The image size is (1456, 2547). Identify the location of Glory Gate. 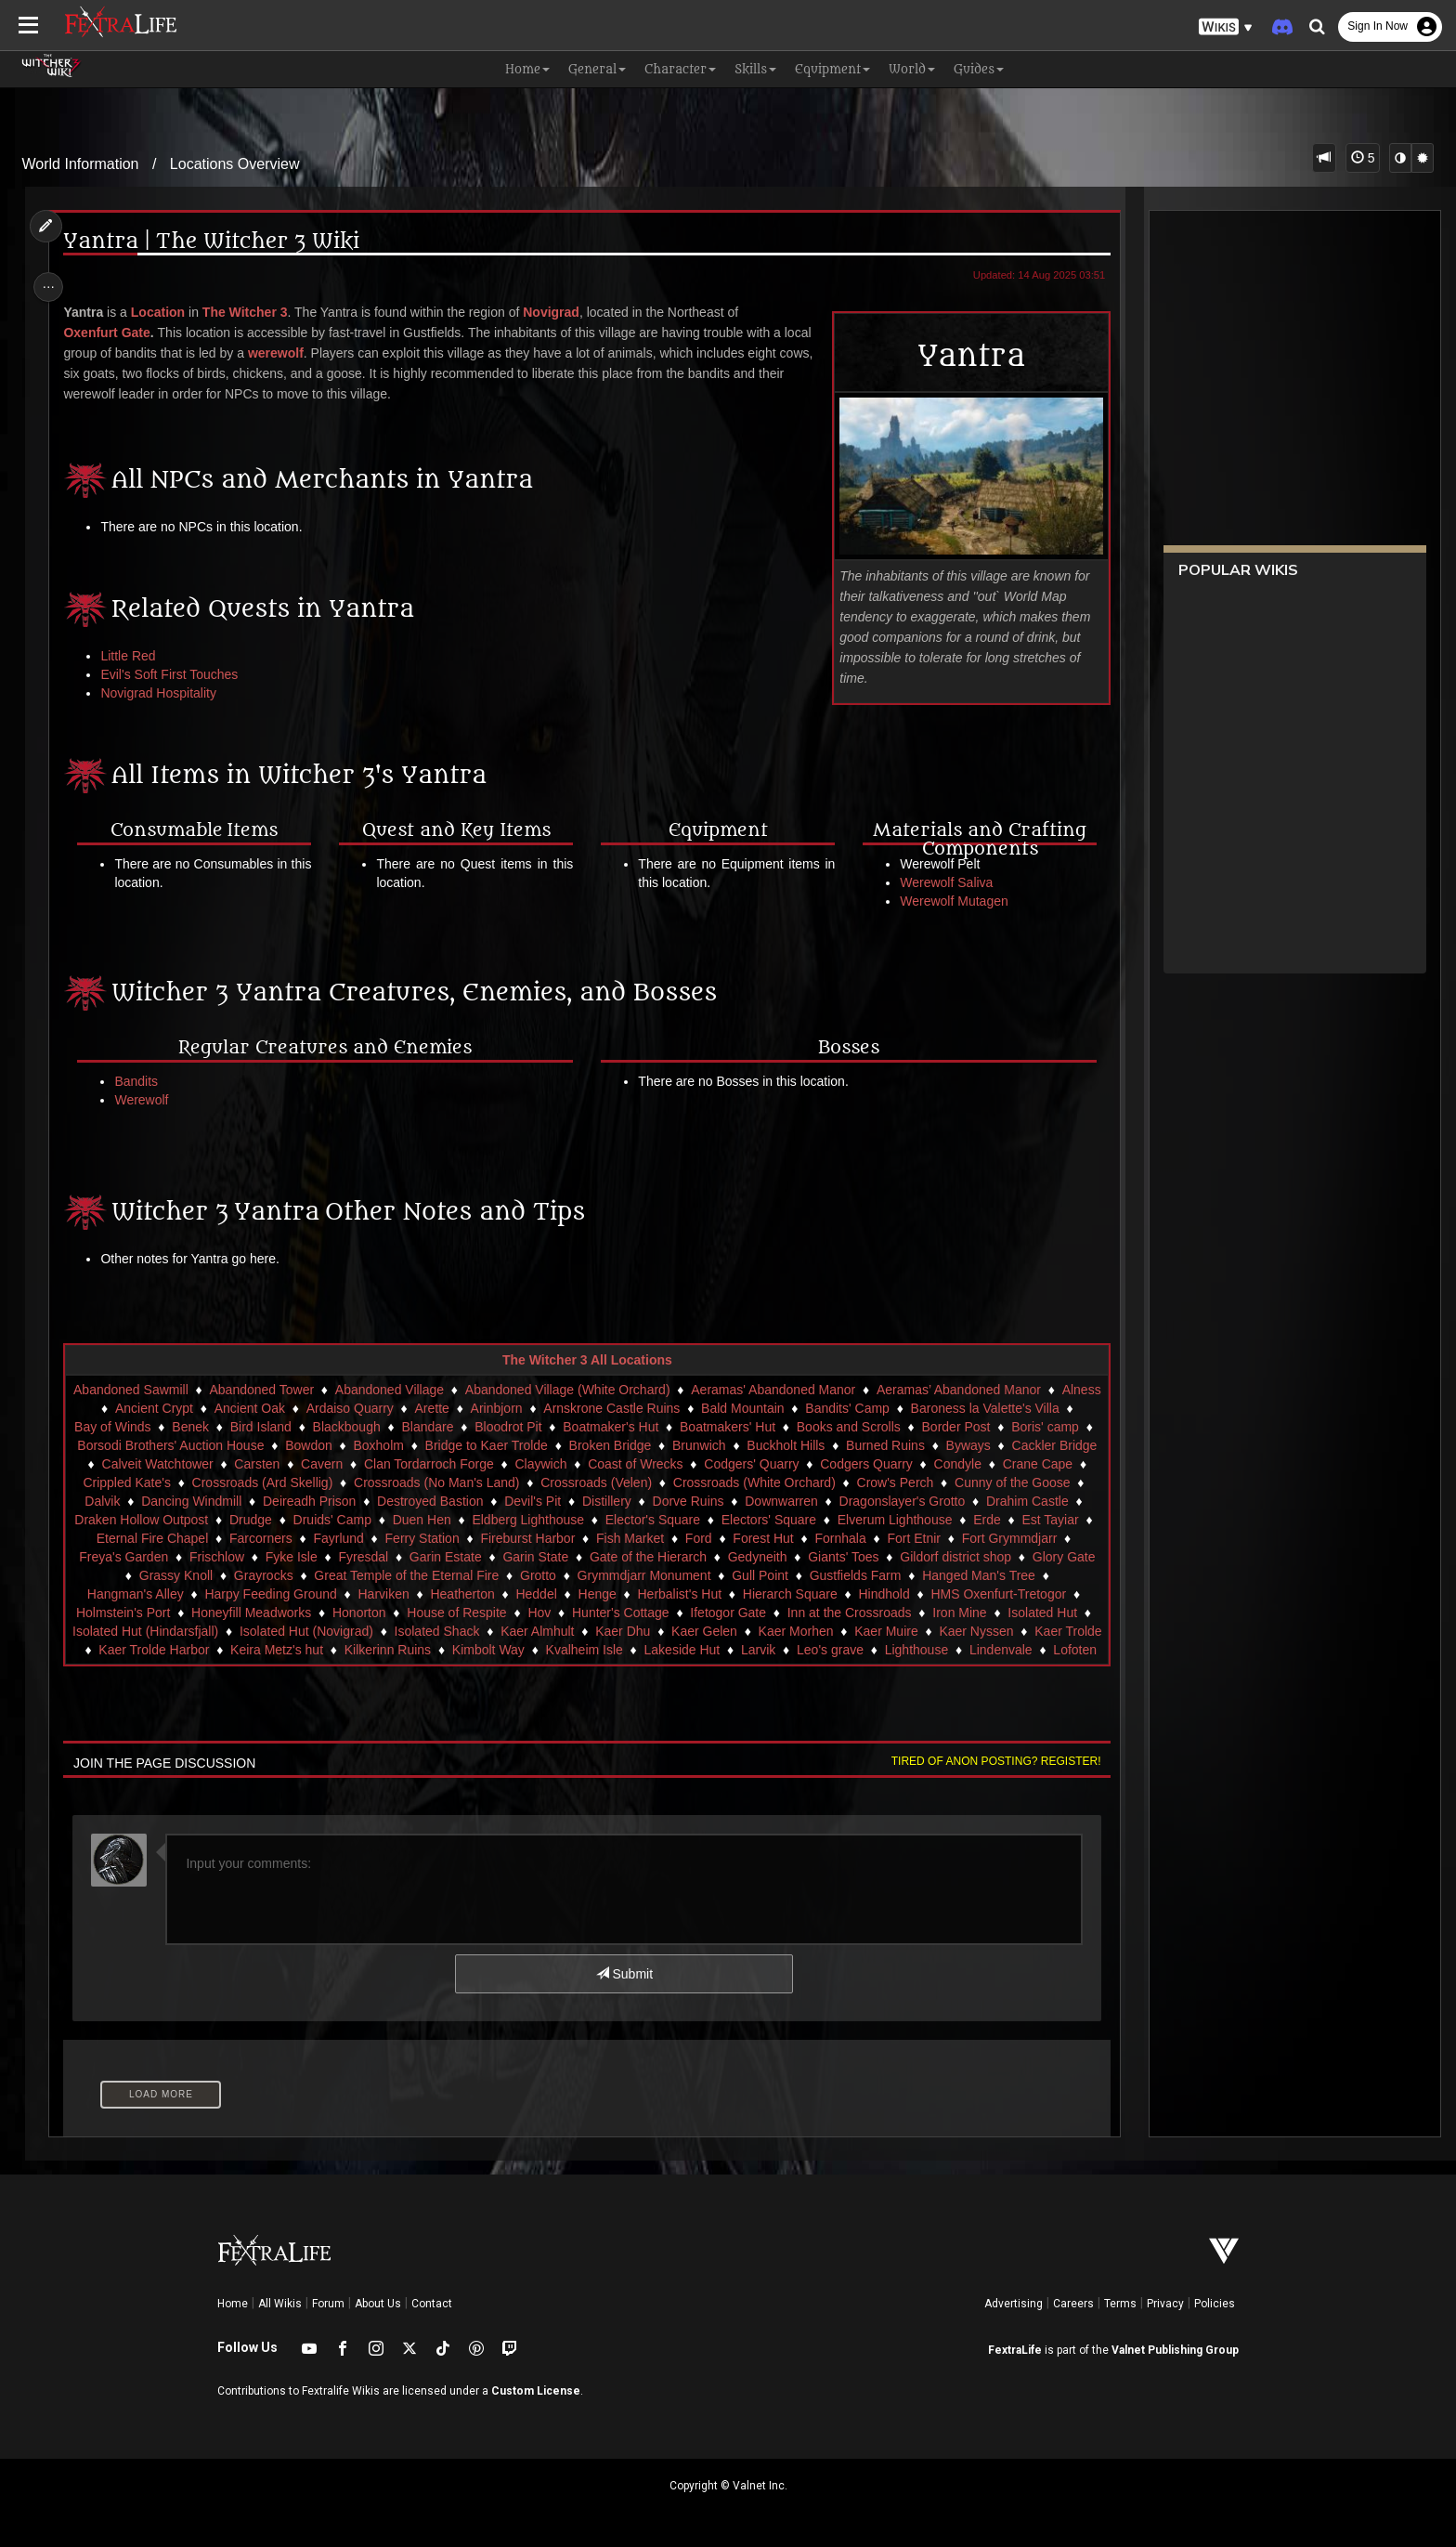
(250, 1575).